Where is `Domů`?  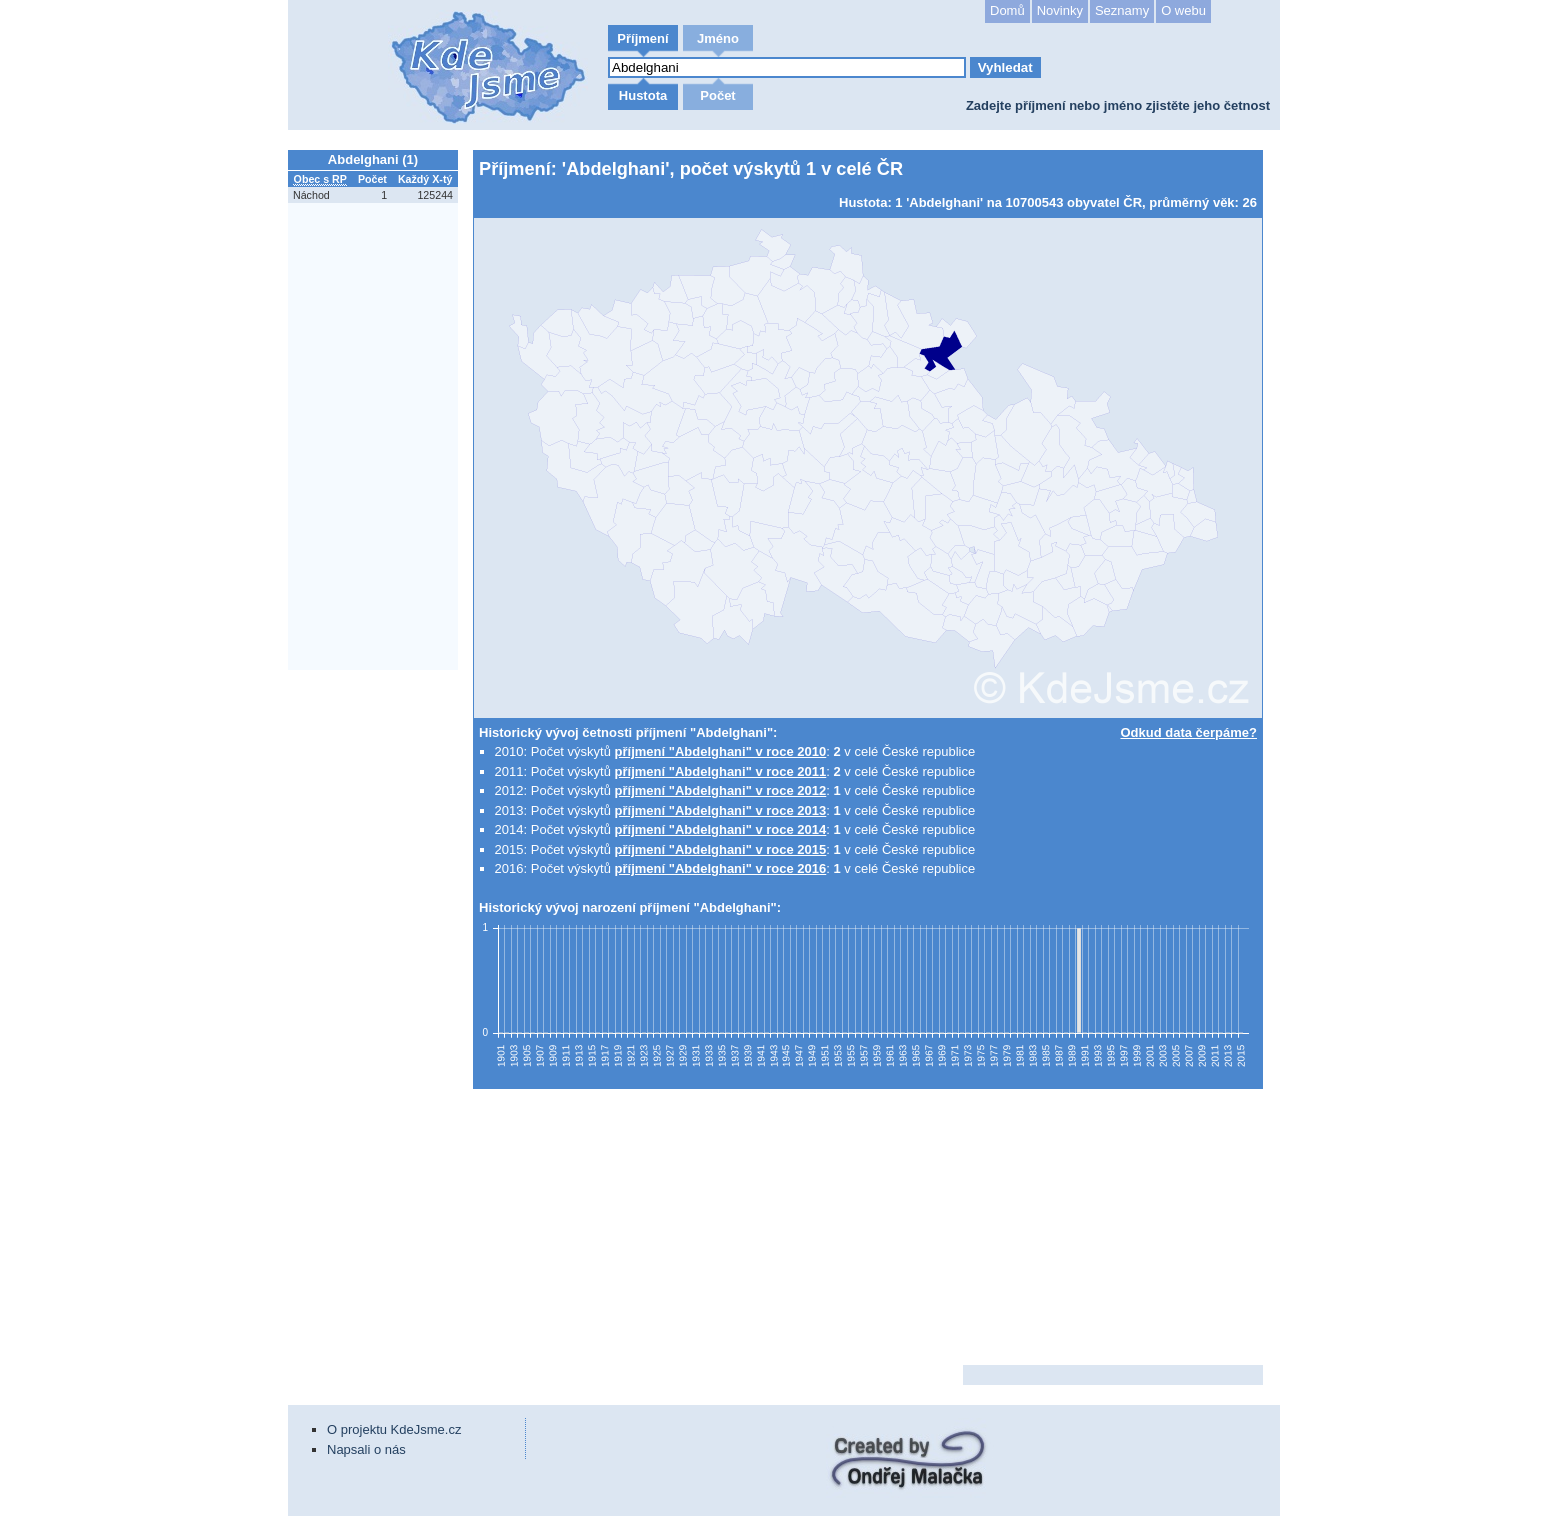 Domů is located at coordinates (1007, 10).